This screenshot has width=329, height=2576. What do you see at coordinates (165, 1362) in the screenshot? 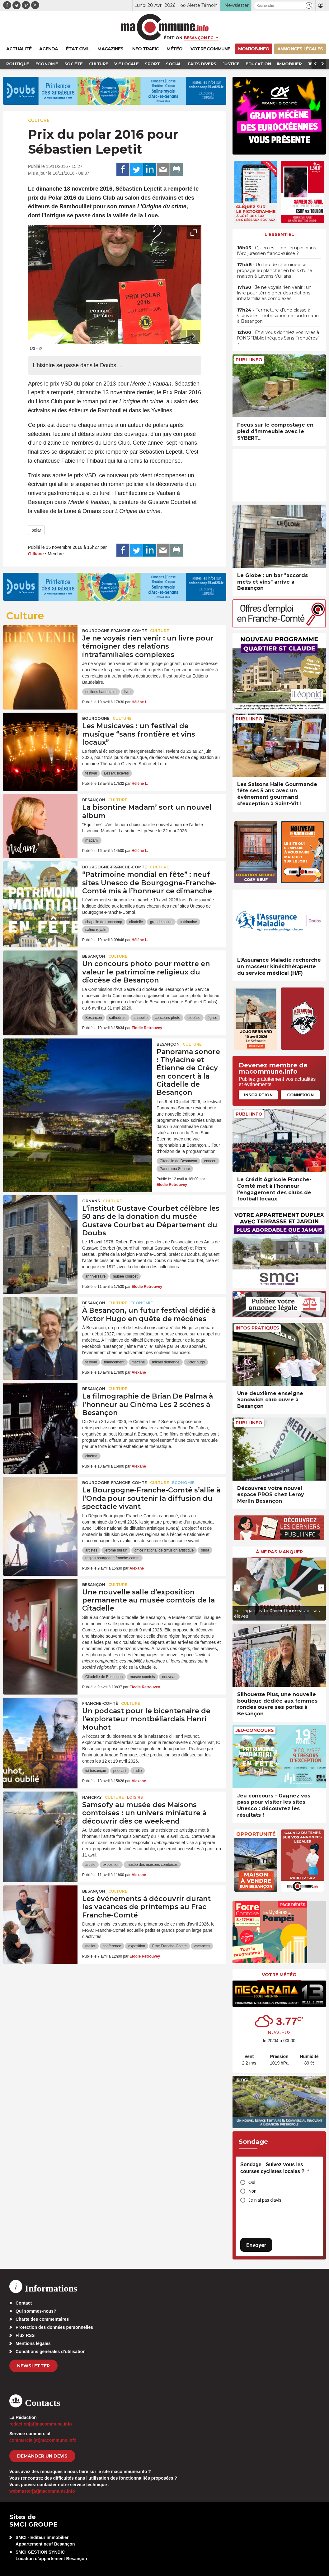
I see `mikael demenge` at bounding box center [165, 1362].